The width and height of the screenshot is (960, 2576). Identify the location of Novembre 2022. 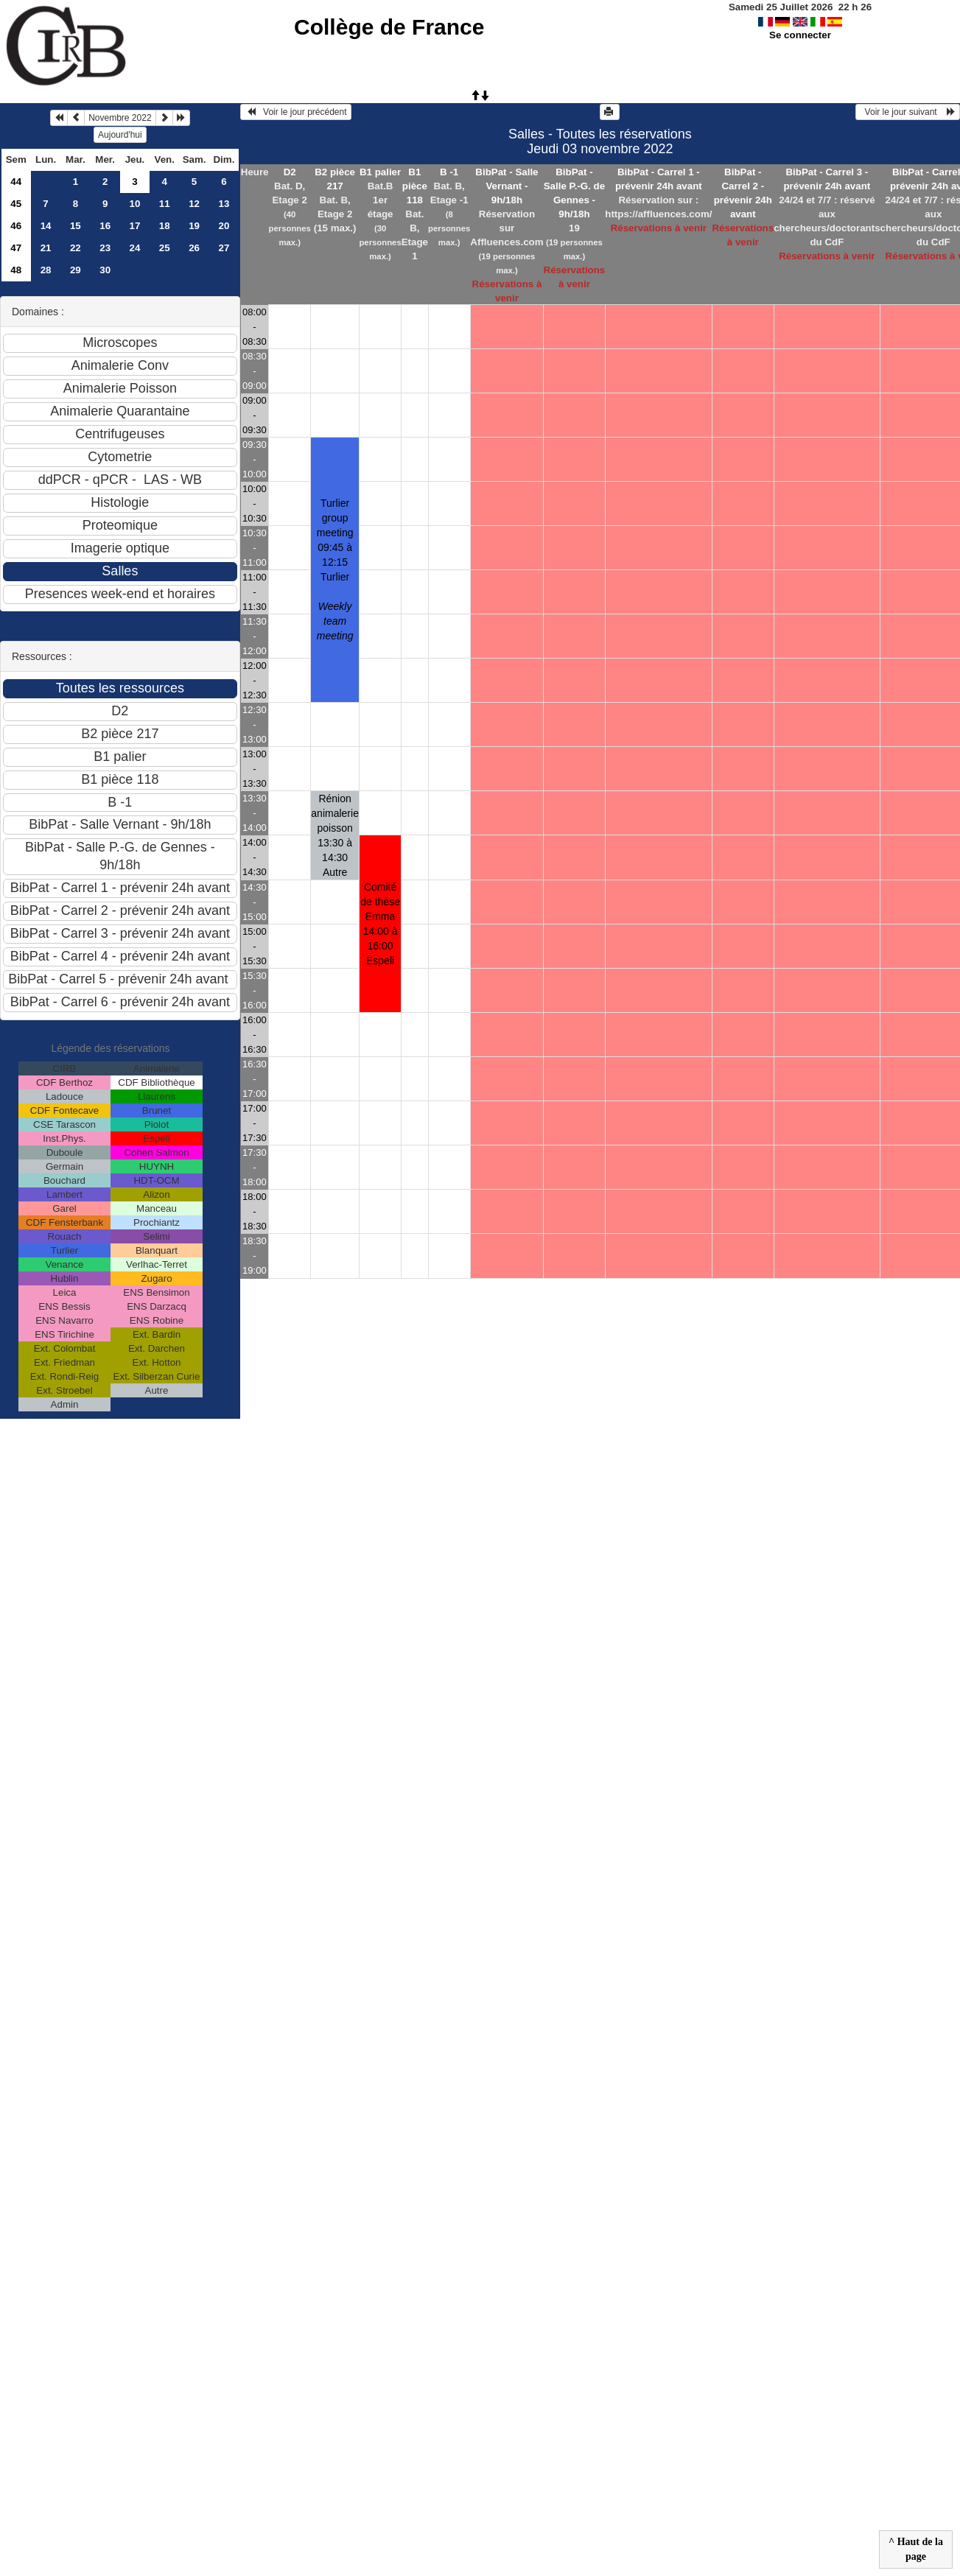
(119, 118).